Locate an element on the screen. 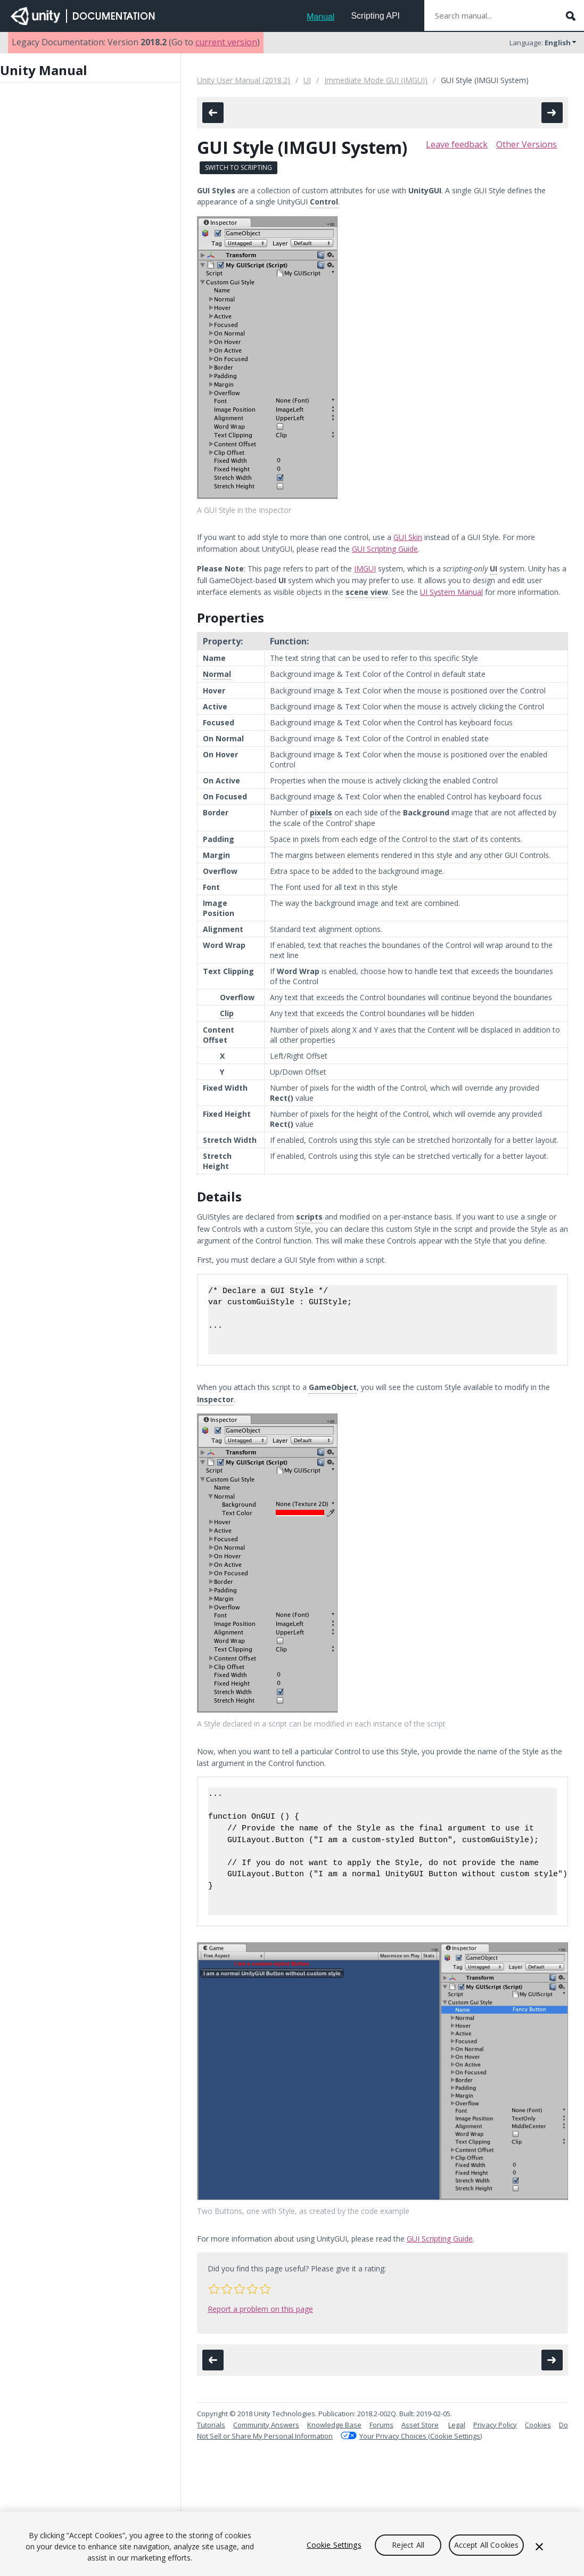 Image resolution: width=584 pixels, height=2576 pixels. Unity User Manual (2018.2) is located at coordinates (243, 80).